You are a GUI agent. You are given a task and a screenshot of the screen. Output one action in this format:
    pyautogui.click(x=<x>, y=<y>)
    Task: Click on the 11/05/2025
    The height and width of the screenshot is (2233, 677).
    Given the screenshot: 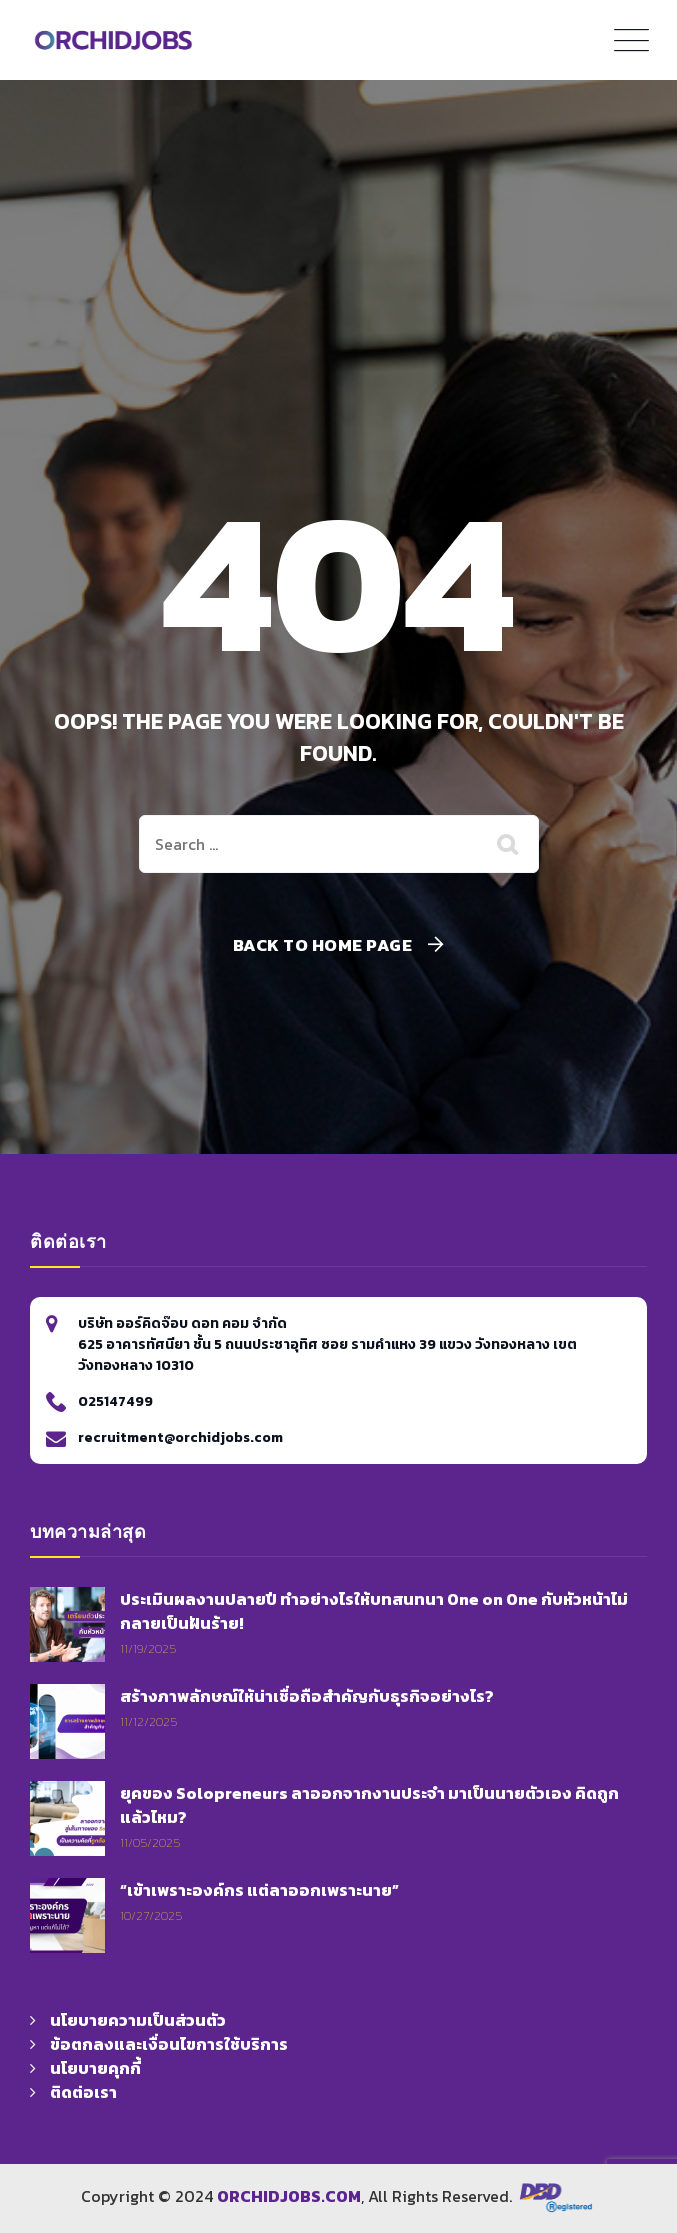 What is the action you would take?
    pyautogui.click(x=150, y=1842)
    